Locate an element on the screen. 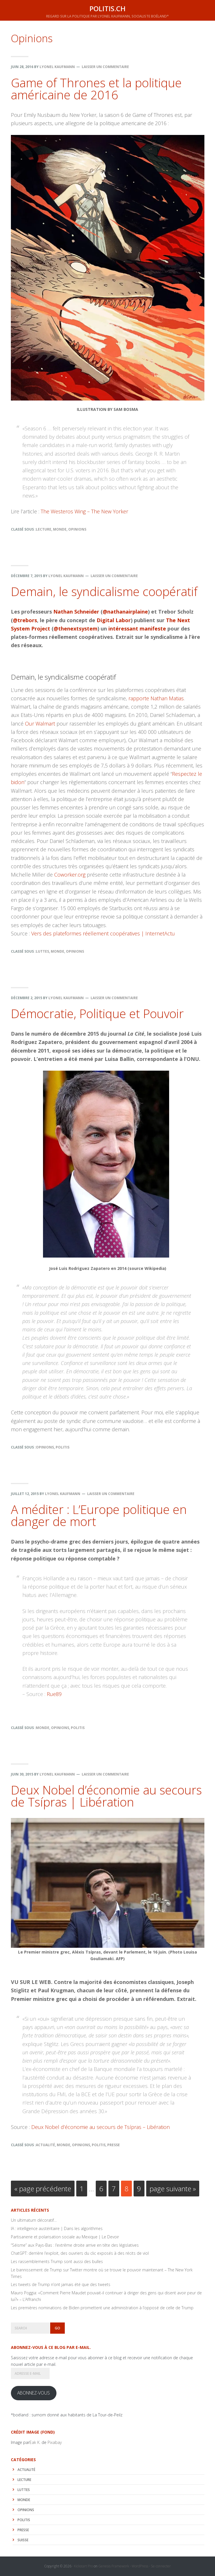 The width and height of the screenshot is (215, 2576). Eak K. is located at coordinates (35, 2442).